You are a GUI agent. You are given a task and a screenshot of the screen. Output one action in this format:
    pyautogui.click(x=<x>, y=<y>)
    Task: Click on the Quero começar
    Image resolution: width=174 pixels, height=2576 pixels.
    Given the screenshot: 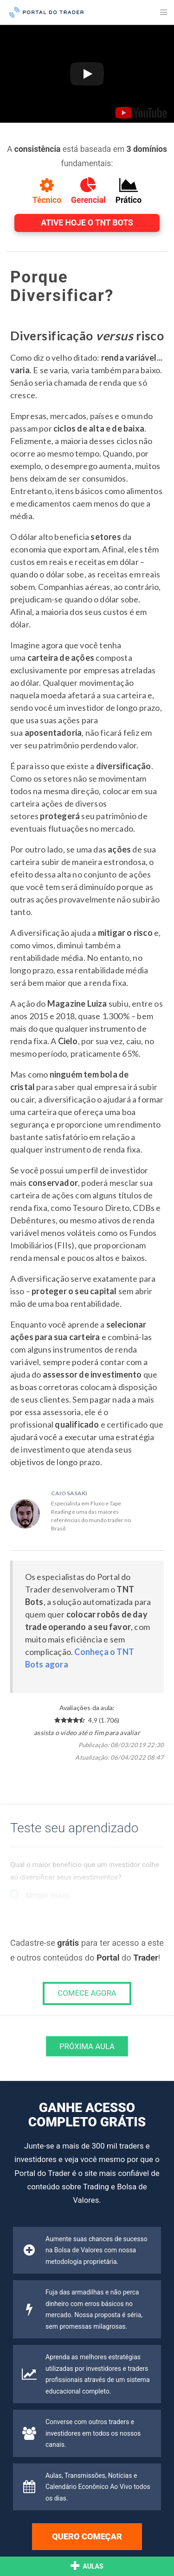 What is the action you would take?
    pyautogui.click(x=87, y=2536)
    